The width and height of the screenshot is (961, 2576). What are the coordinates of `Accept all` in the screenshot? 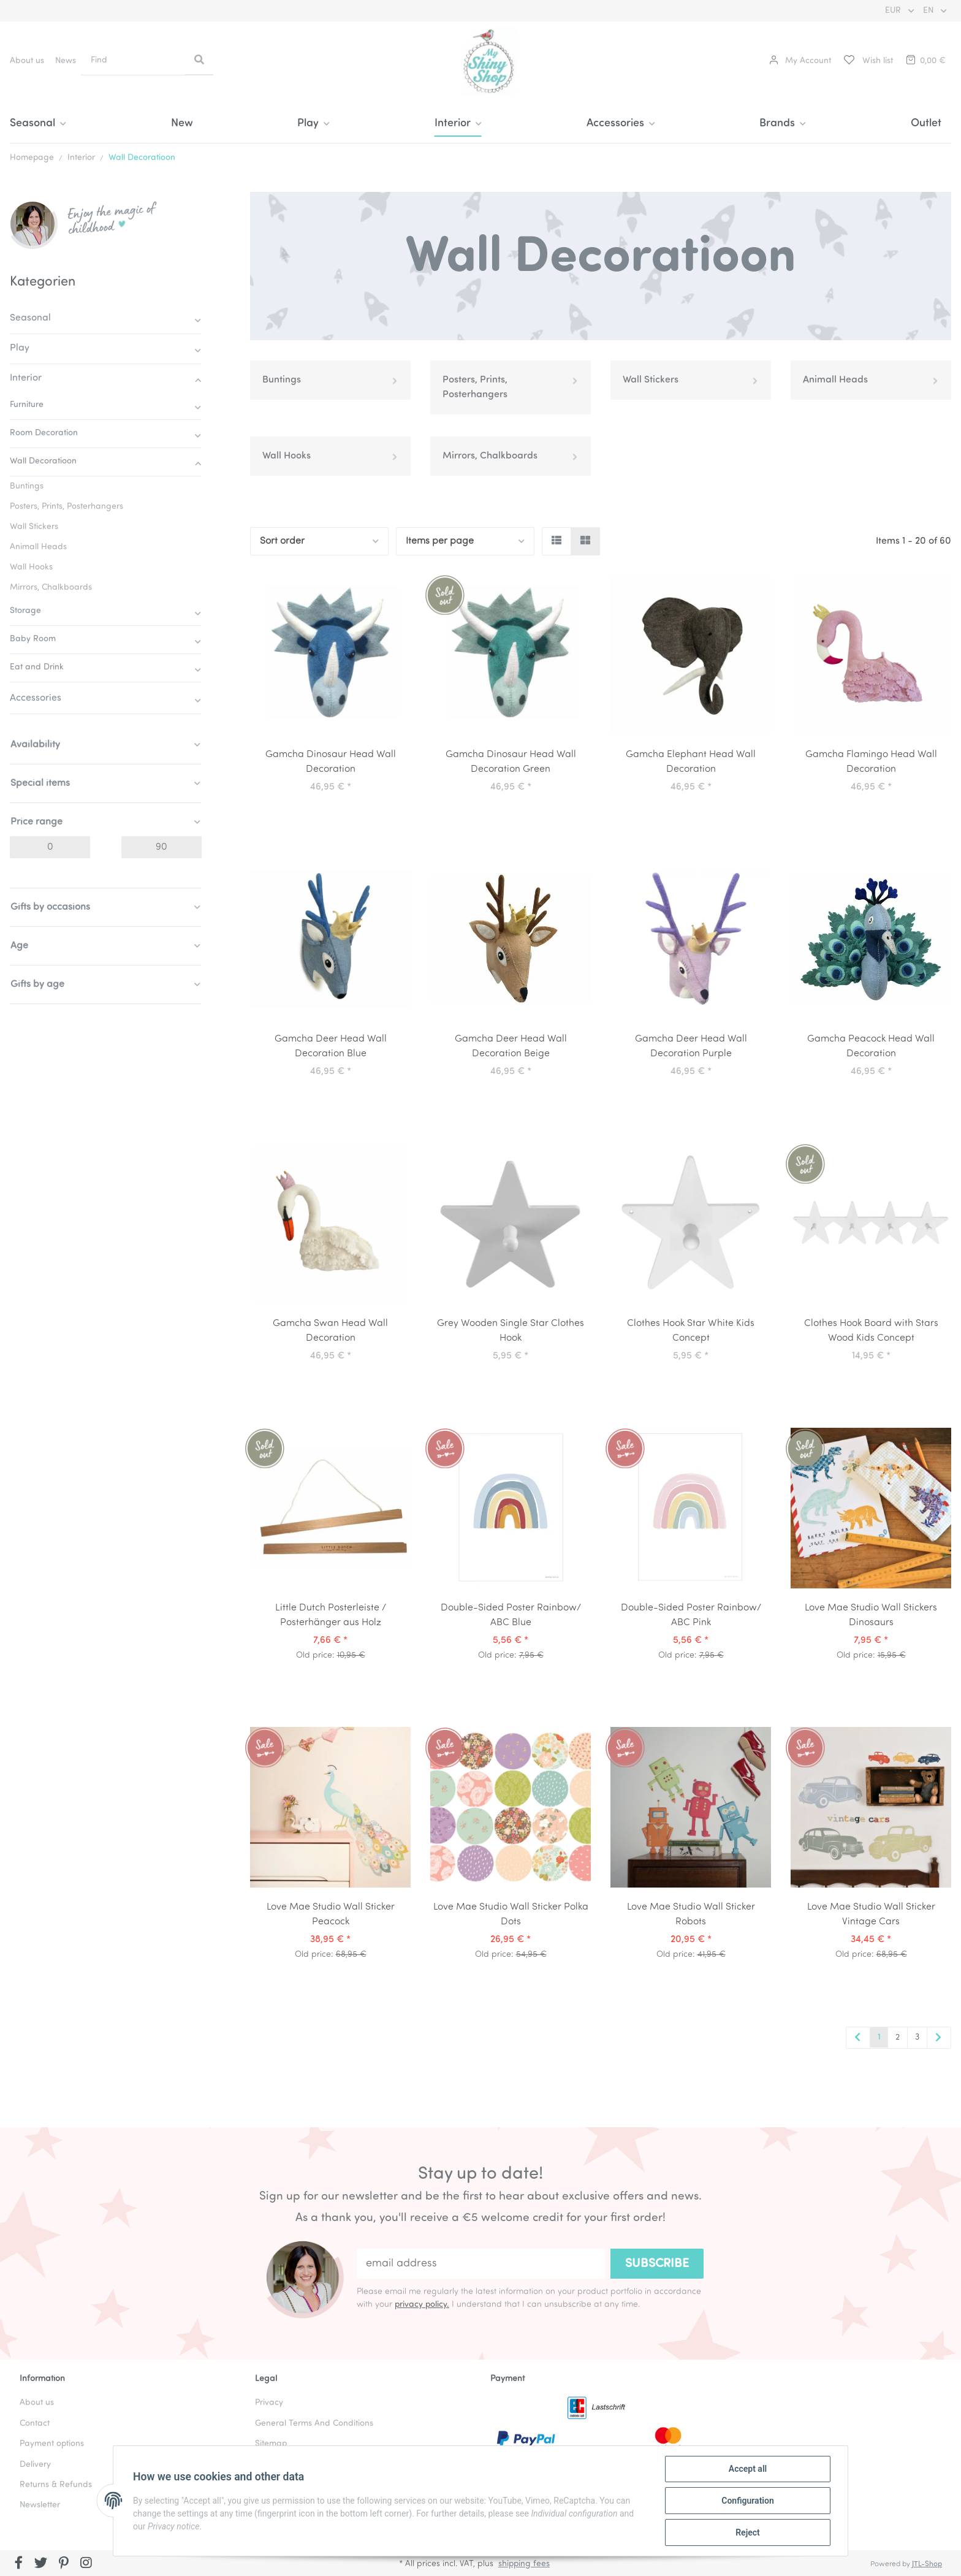 It's located at (748, 2469).